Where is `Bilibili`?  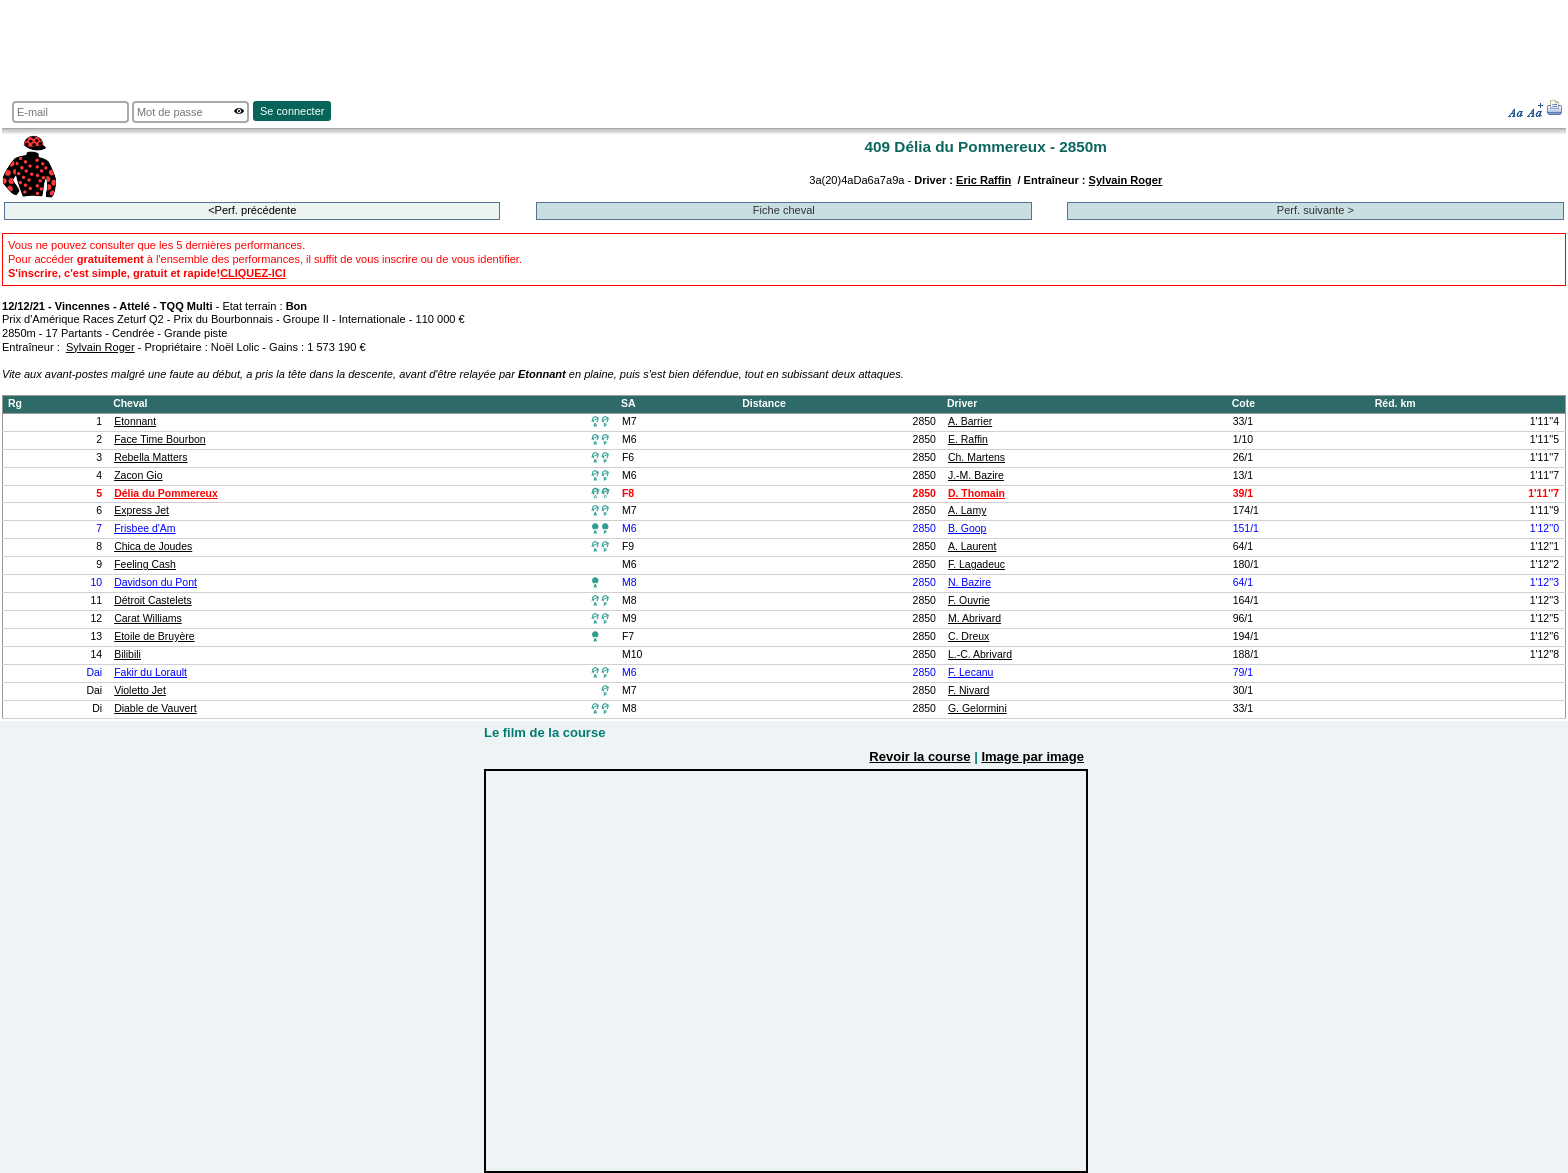 Bilibili is located at coordinates (127, 654).